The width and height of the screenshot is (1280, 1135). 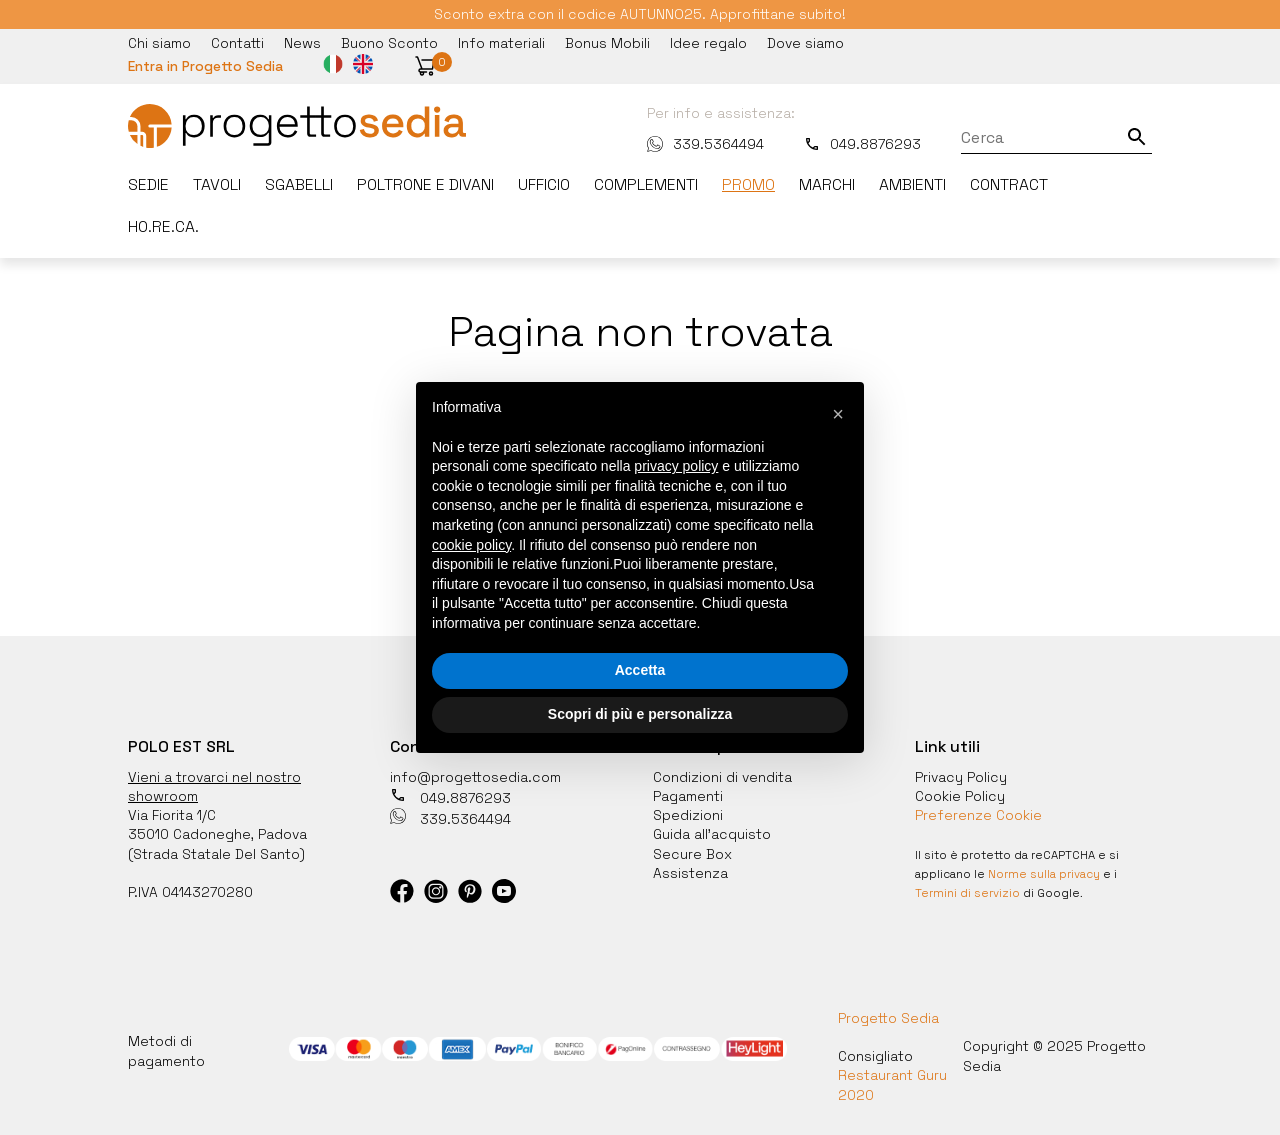 What do you see at coordinates (722, 777) in the screenshot?
I see `Condizioni di vendita` at bounding box center [722, 777].